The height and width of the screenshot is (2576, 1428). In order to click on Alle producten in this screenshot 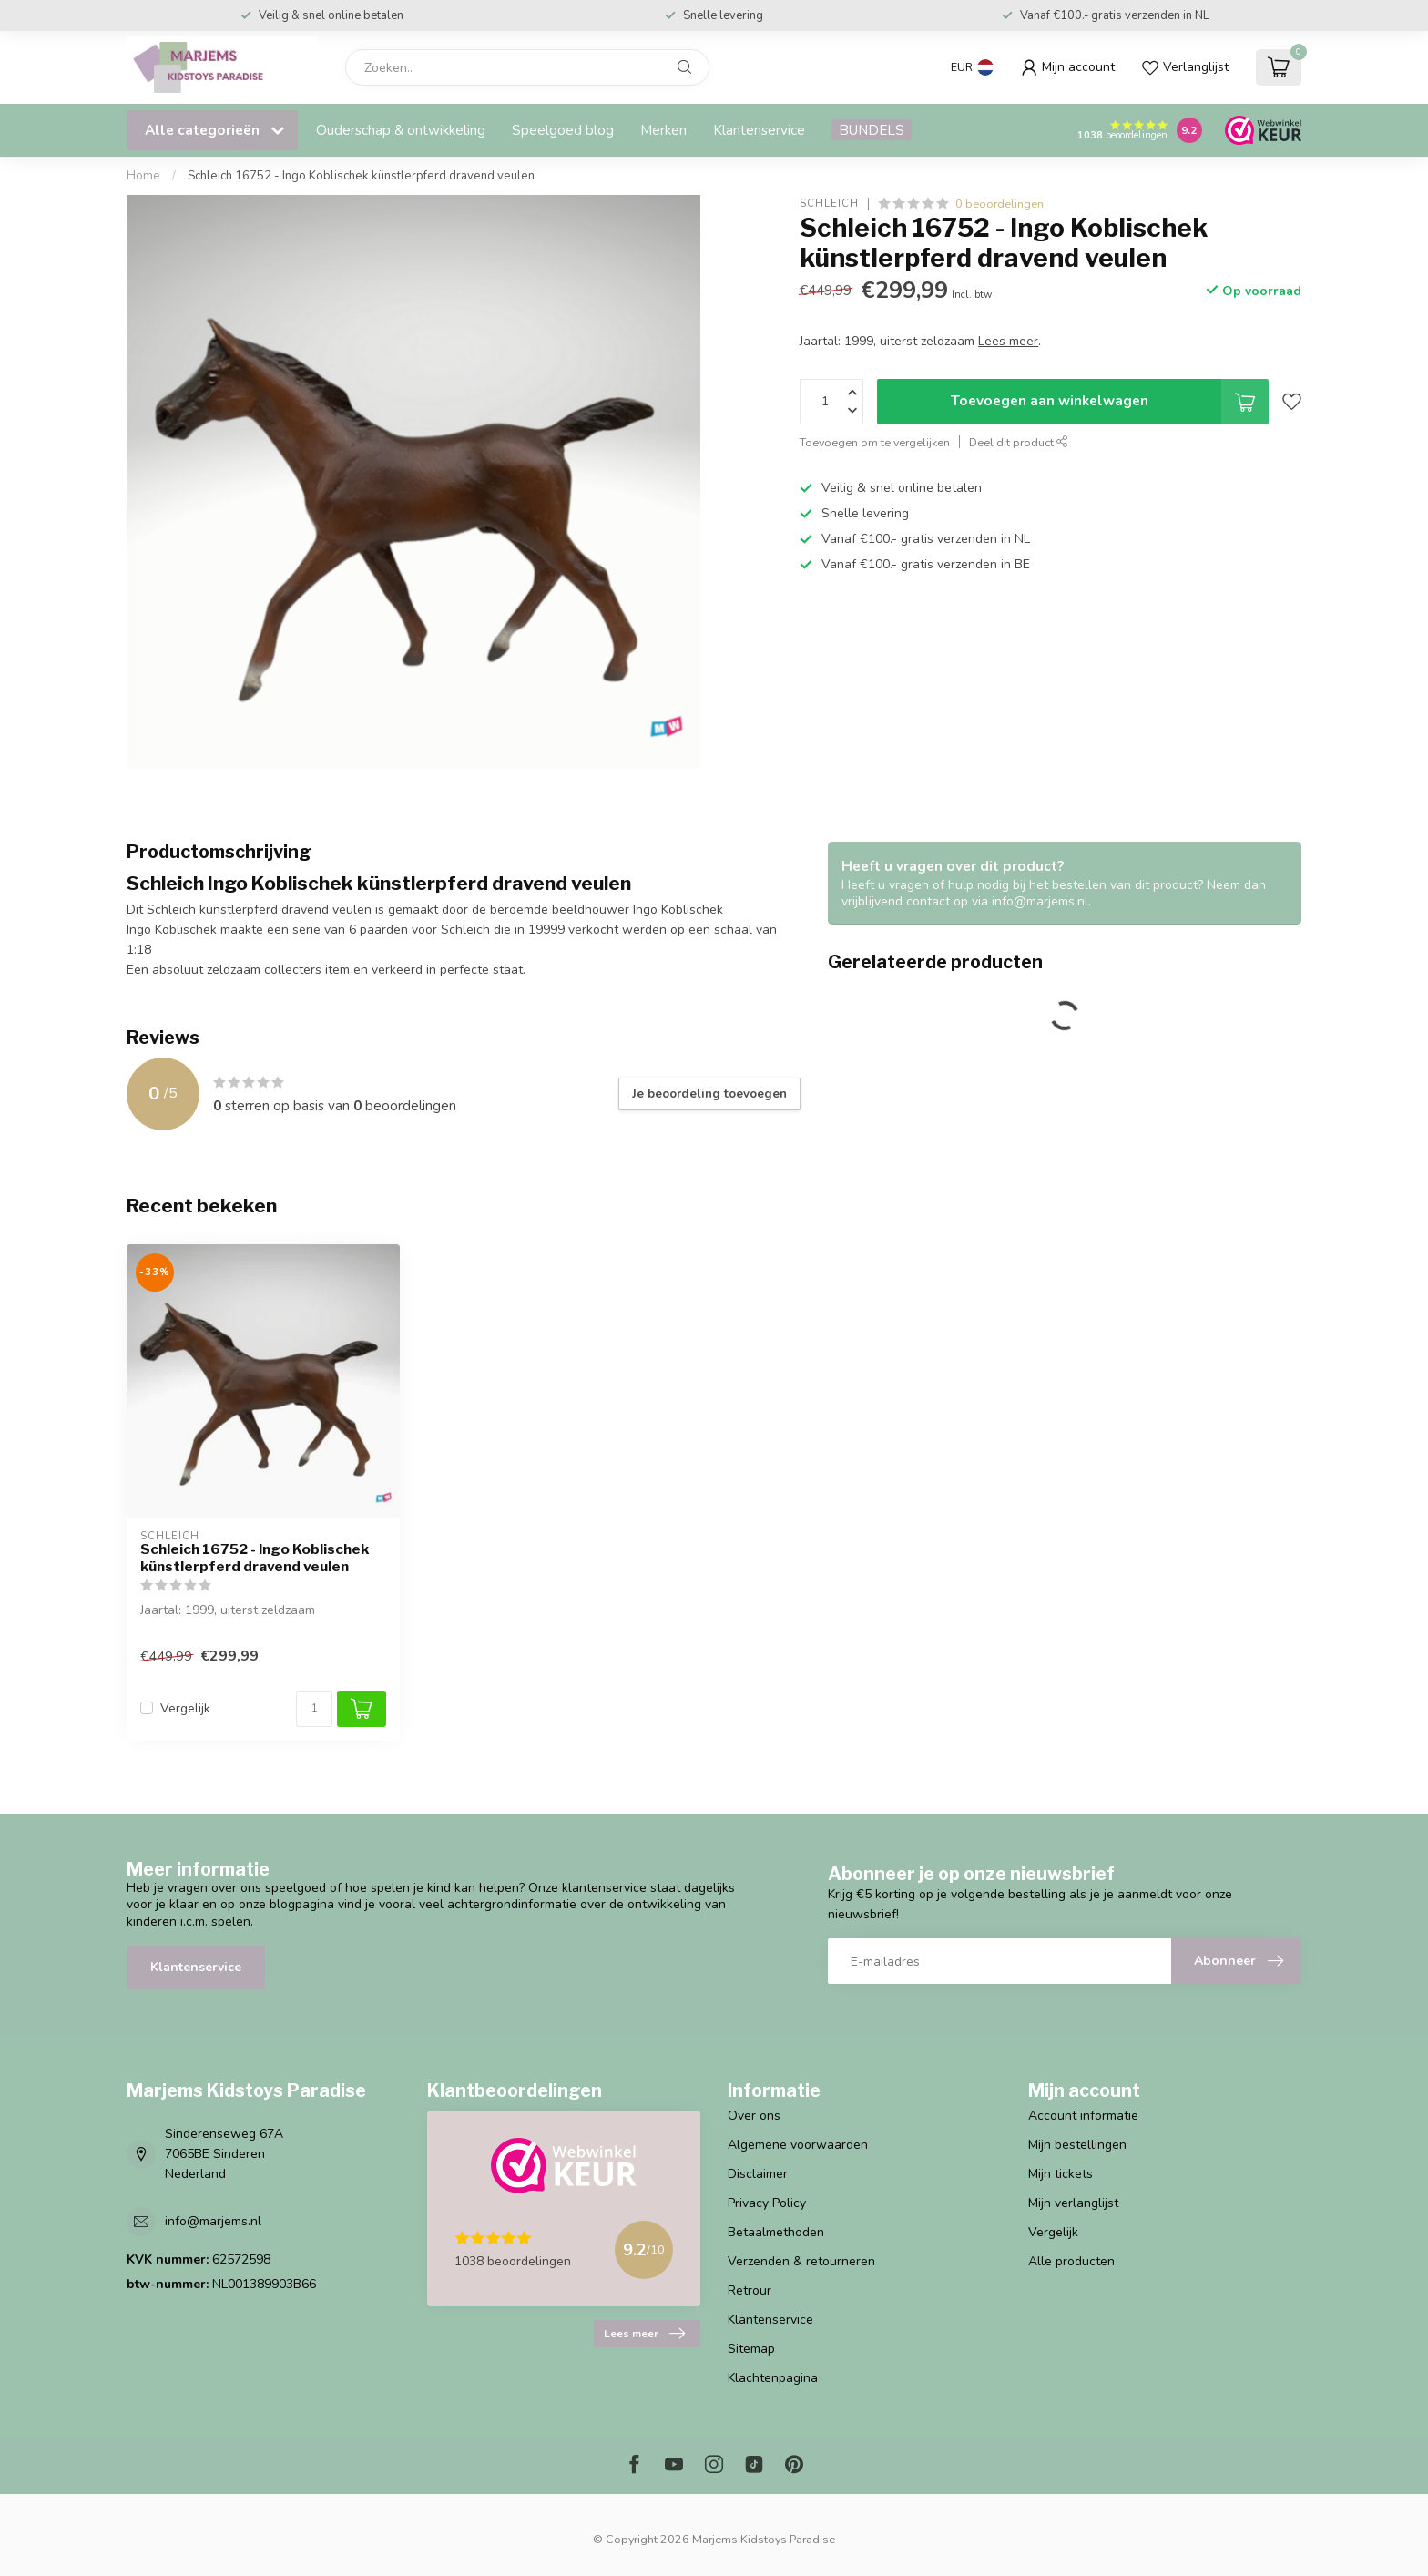, I will do `click(1071, 2261)`.